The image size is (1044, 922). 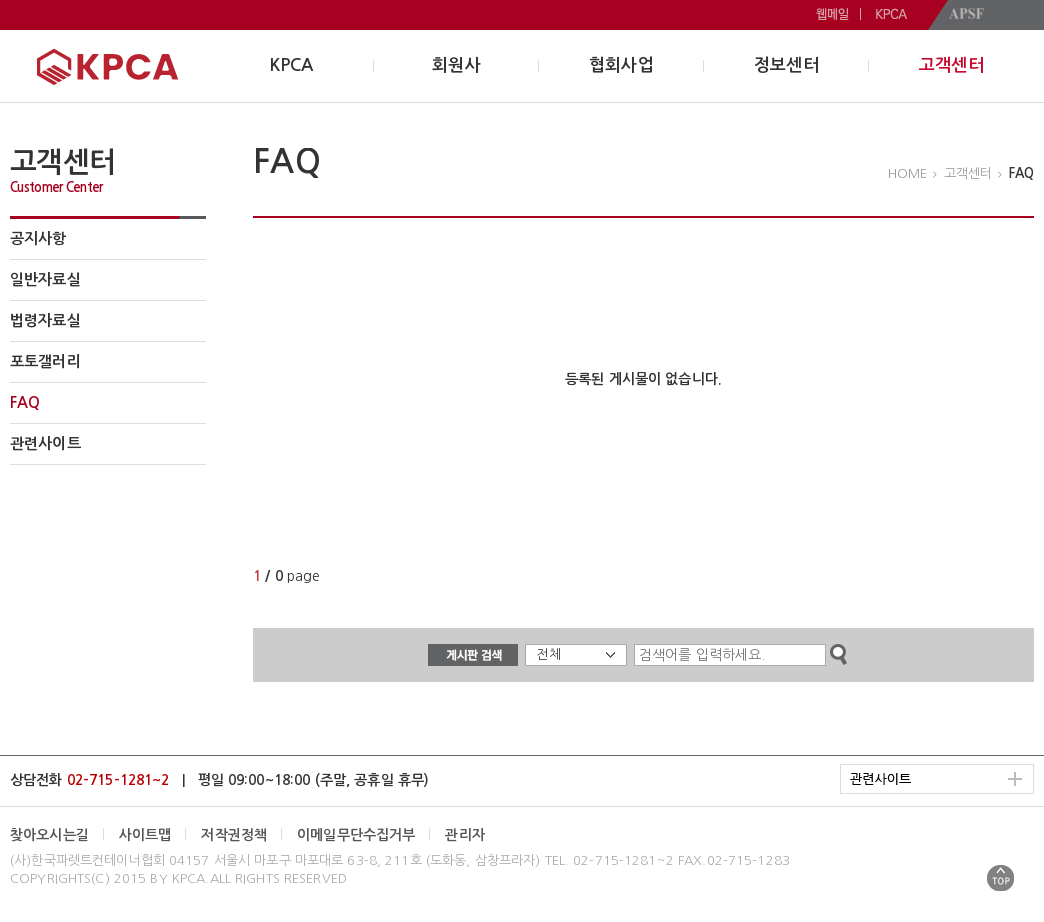 What do you see at coordinates (786, 65) in the screenshot?
I see `정보센터` at bounding box center [786, 65].